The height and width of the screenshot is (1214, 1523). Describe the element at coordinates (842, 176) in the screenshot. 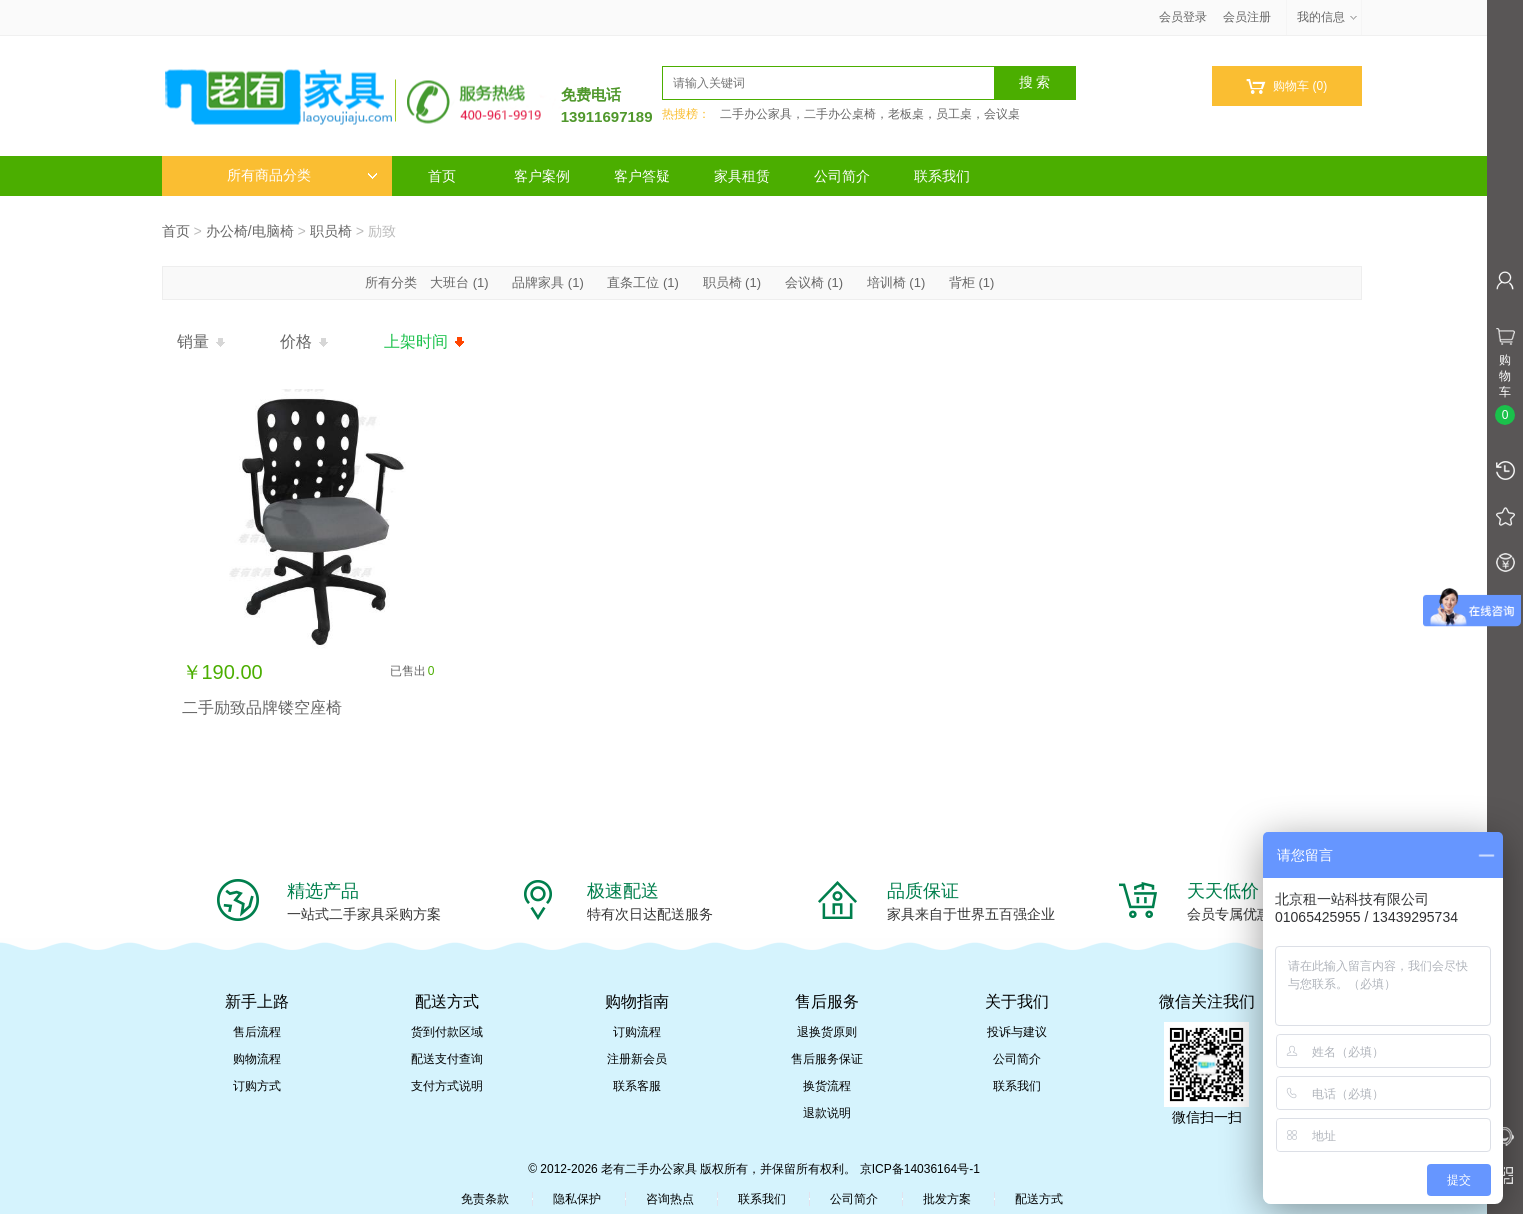

I see `公司简介` at that location.